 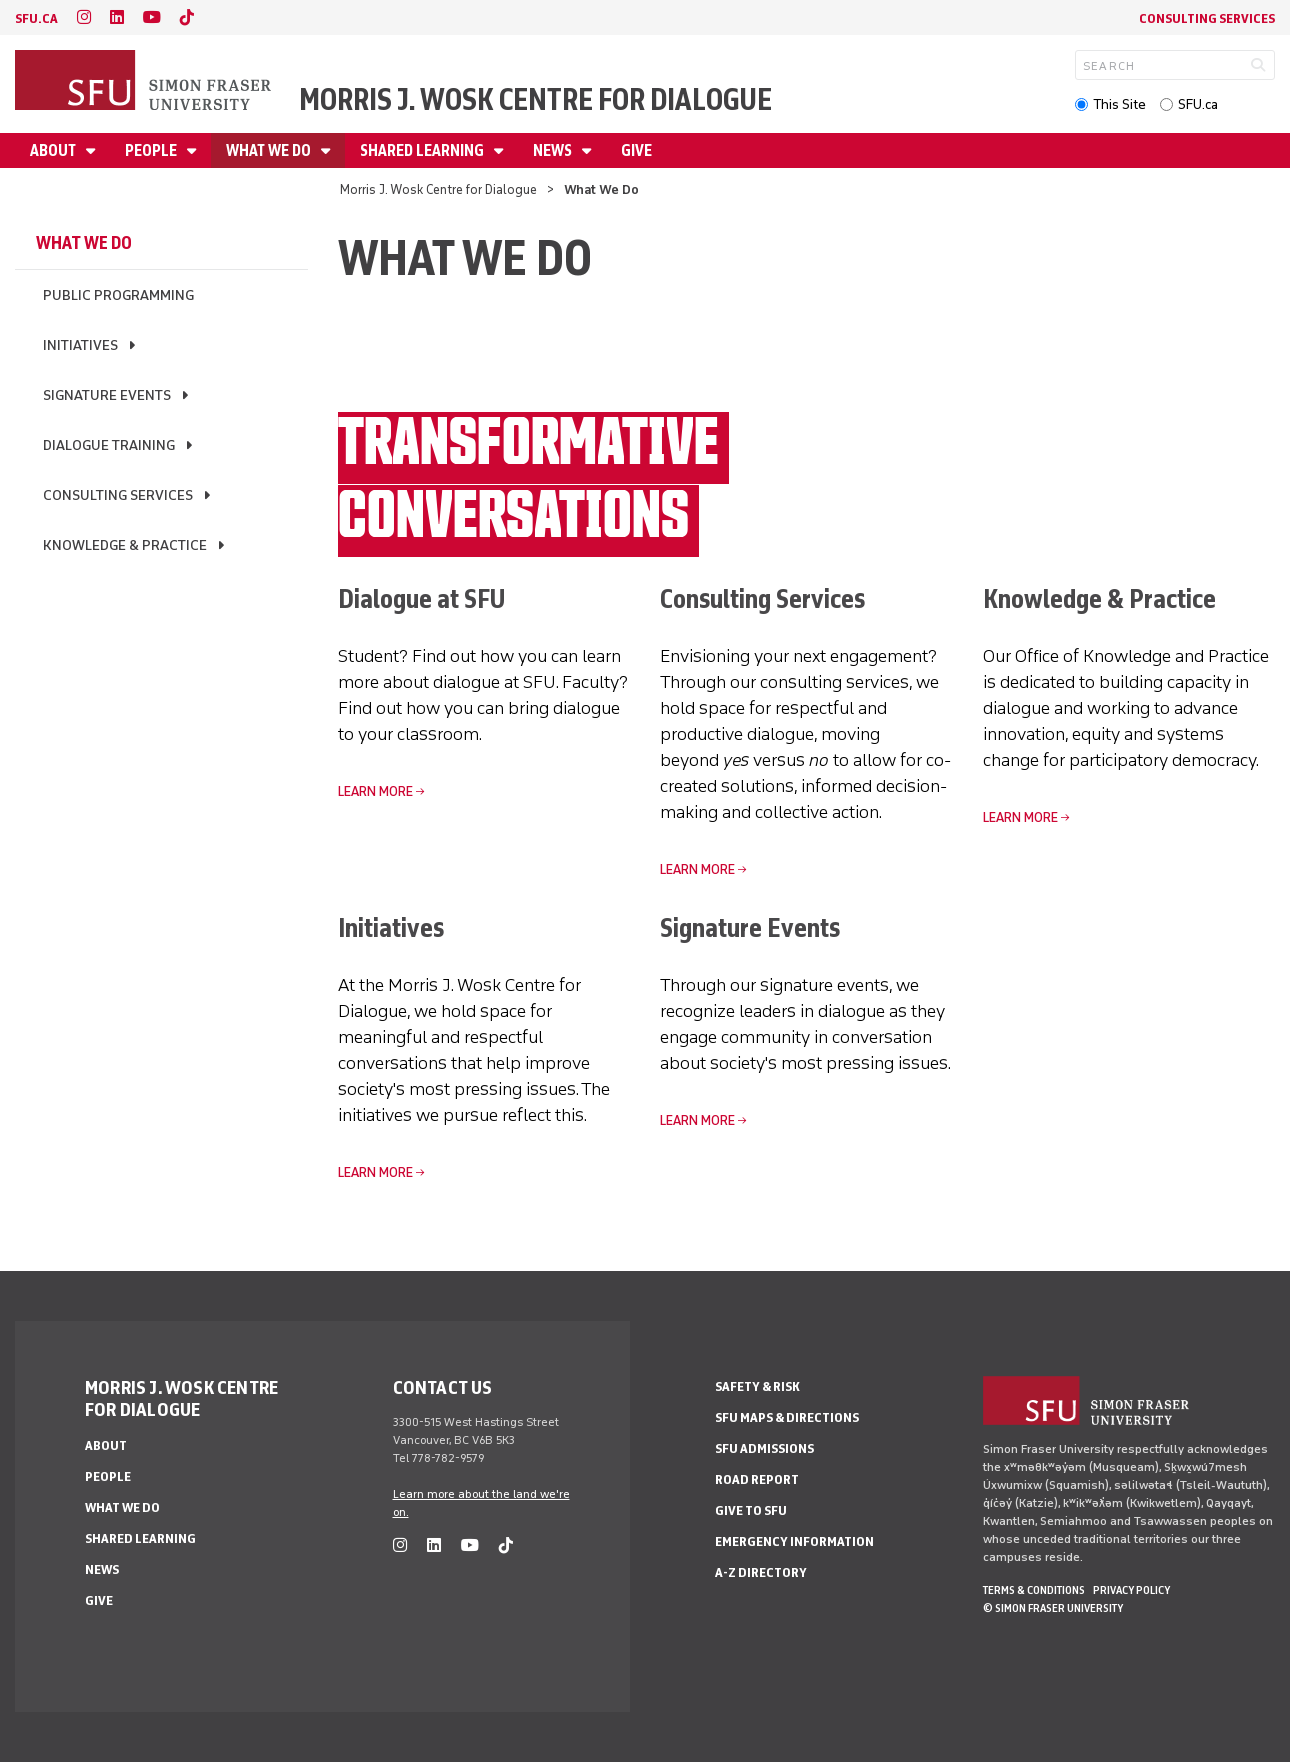 I want to click on SFU.ca, so click(x=1198, y=104).